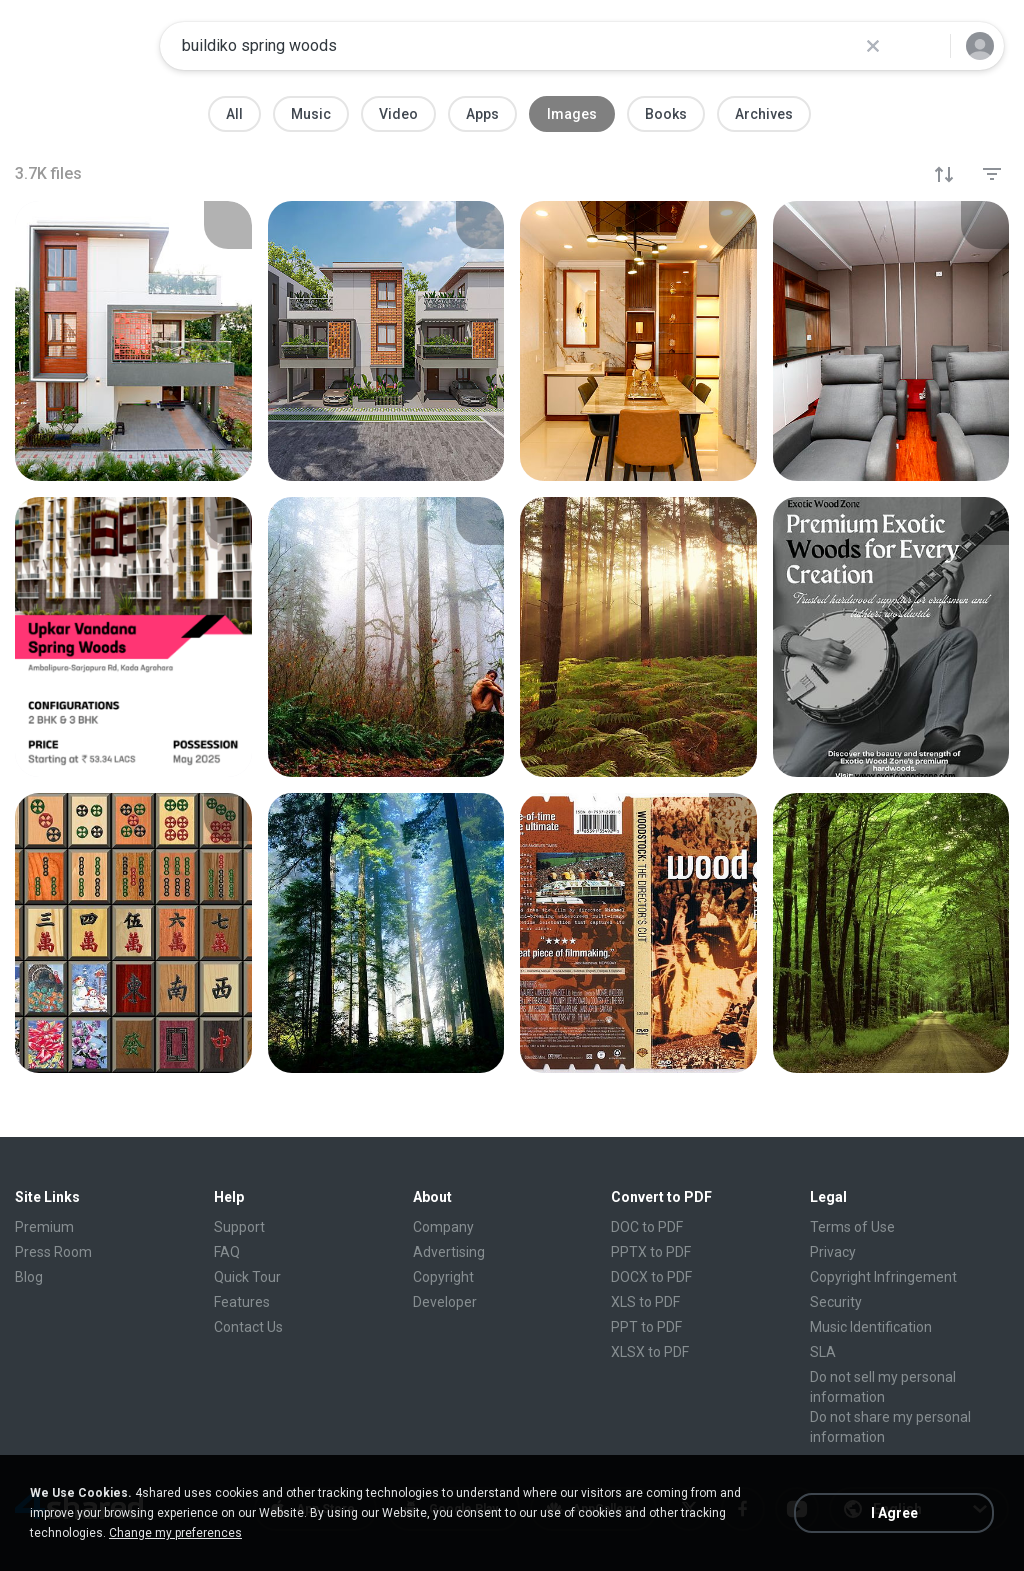 This screenshot has height=1571, width=1024. I want to click on Premium, so click(44, 1227).